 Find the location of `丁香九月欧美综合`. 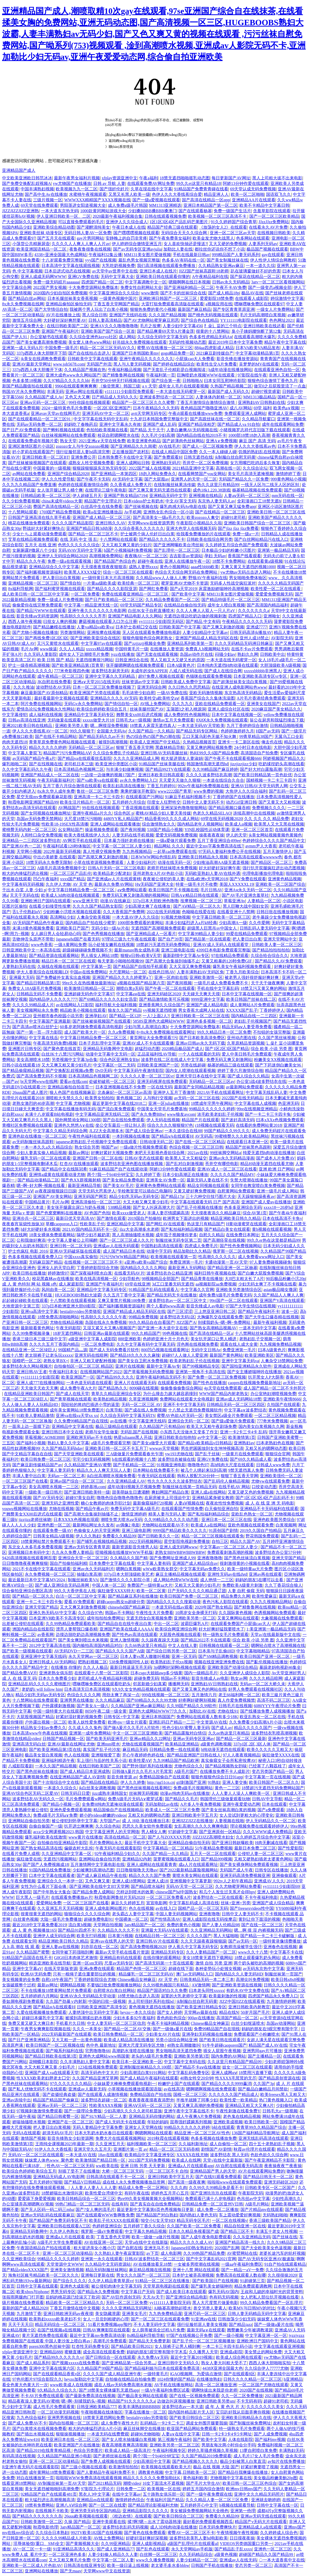

丁香九月欧美综合 is located at coordinates (242, 972).